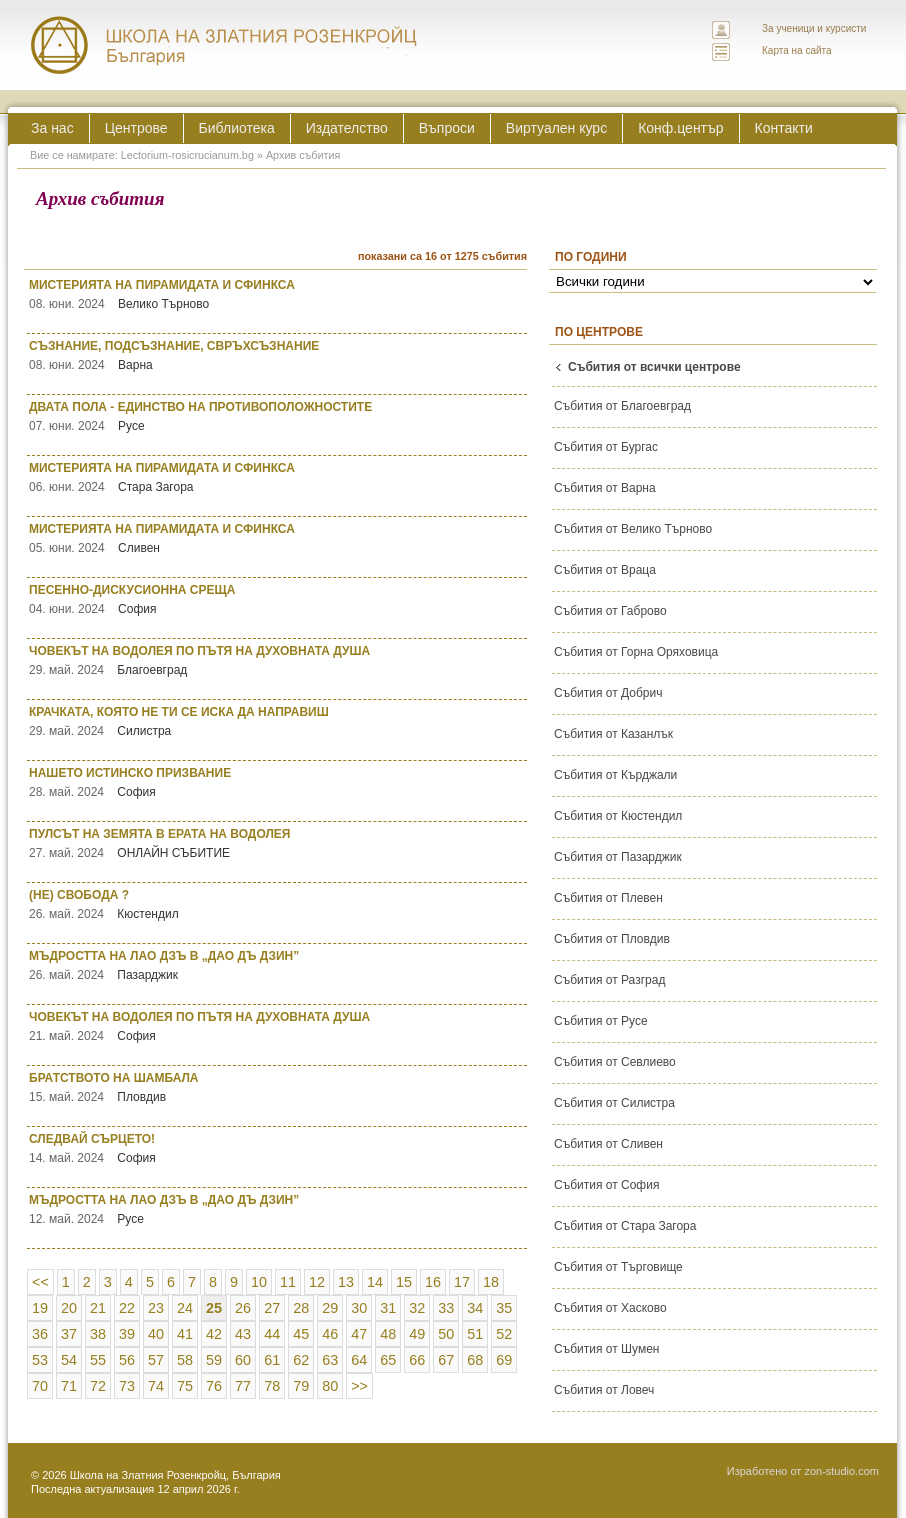 The width and height of the screenshot is (906, 1518). What do you see at coordinates (614, 1103) in the screenshot?
I see `Събития от Силистра` at bounding box center [614, 1103].